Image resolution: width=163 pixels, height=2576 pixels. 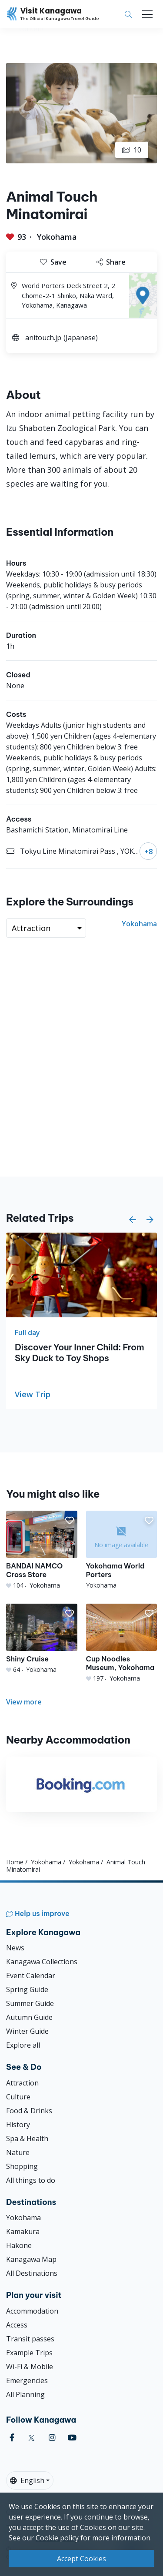 I want to click on Hakone, so click(x=19, y=2245).